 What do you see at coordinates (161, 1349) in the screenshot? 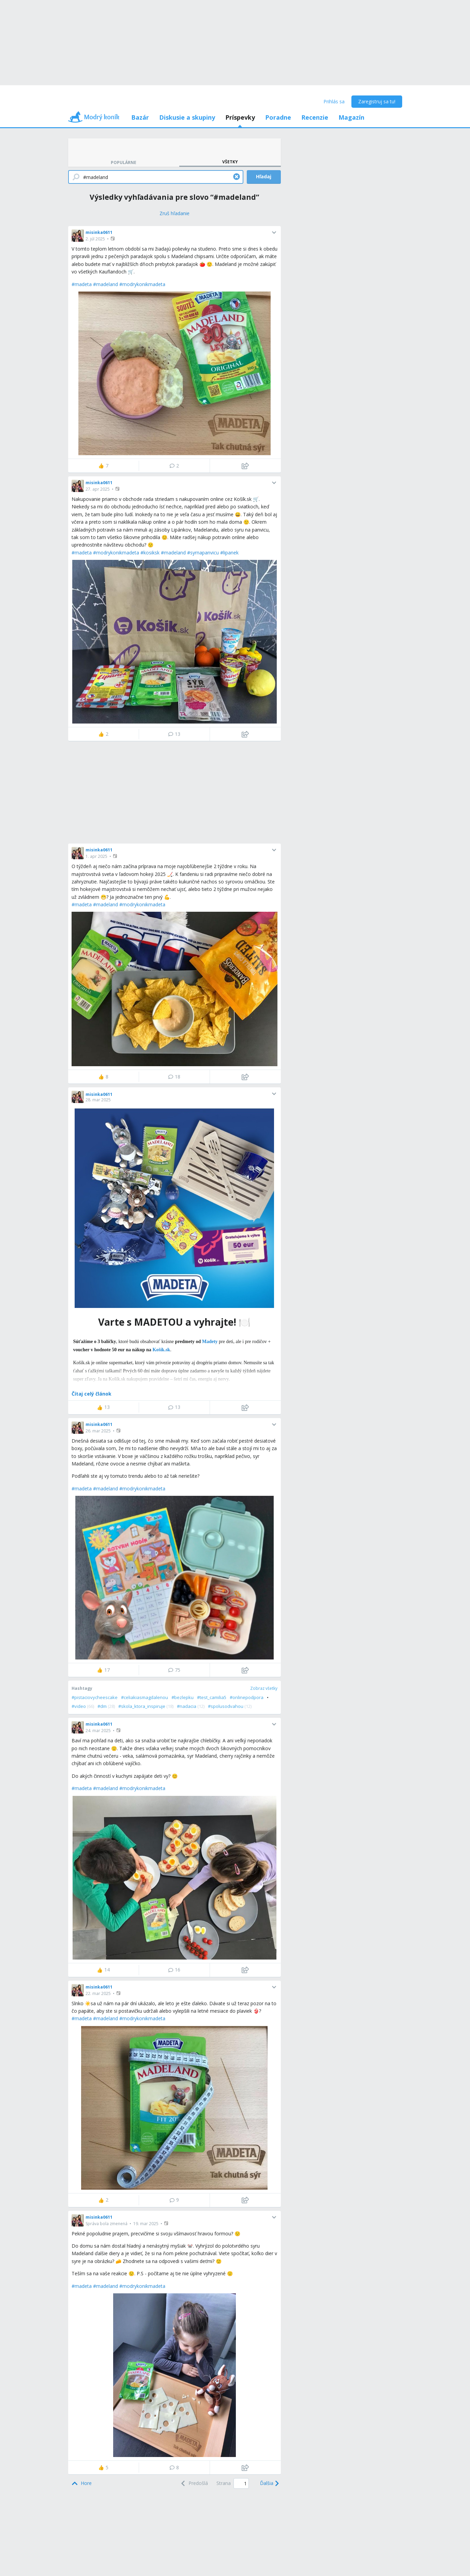
I see `Košík.sk` at bounding box center [161, 1349].